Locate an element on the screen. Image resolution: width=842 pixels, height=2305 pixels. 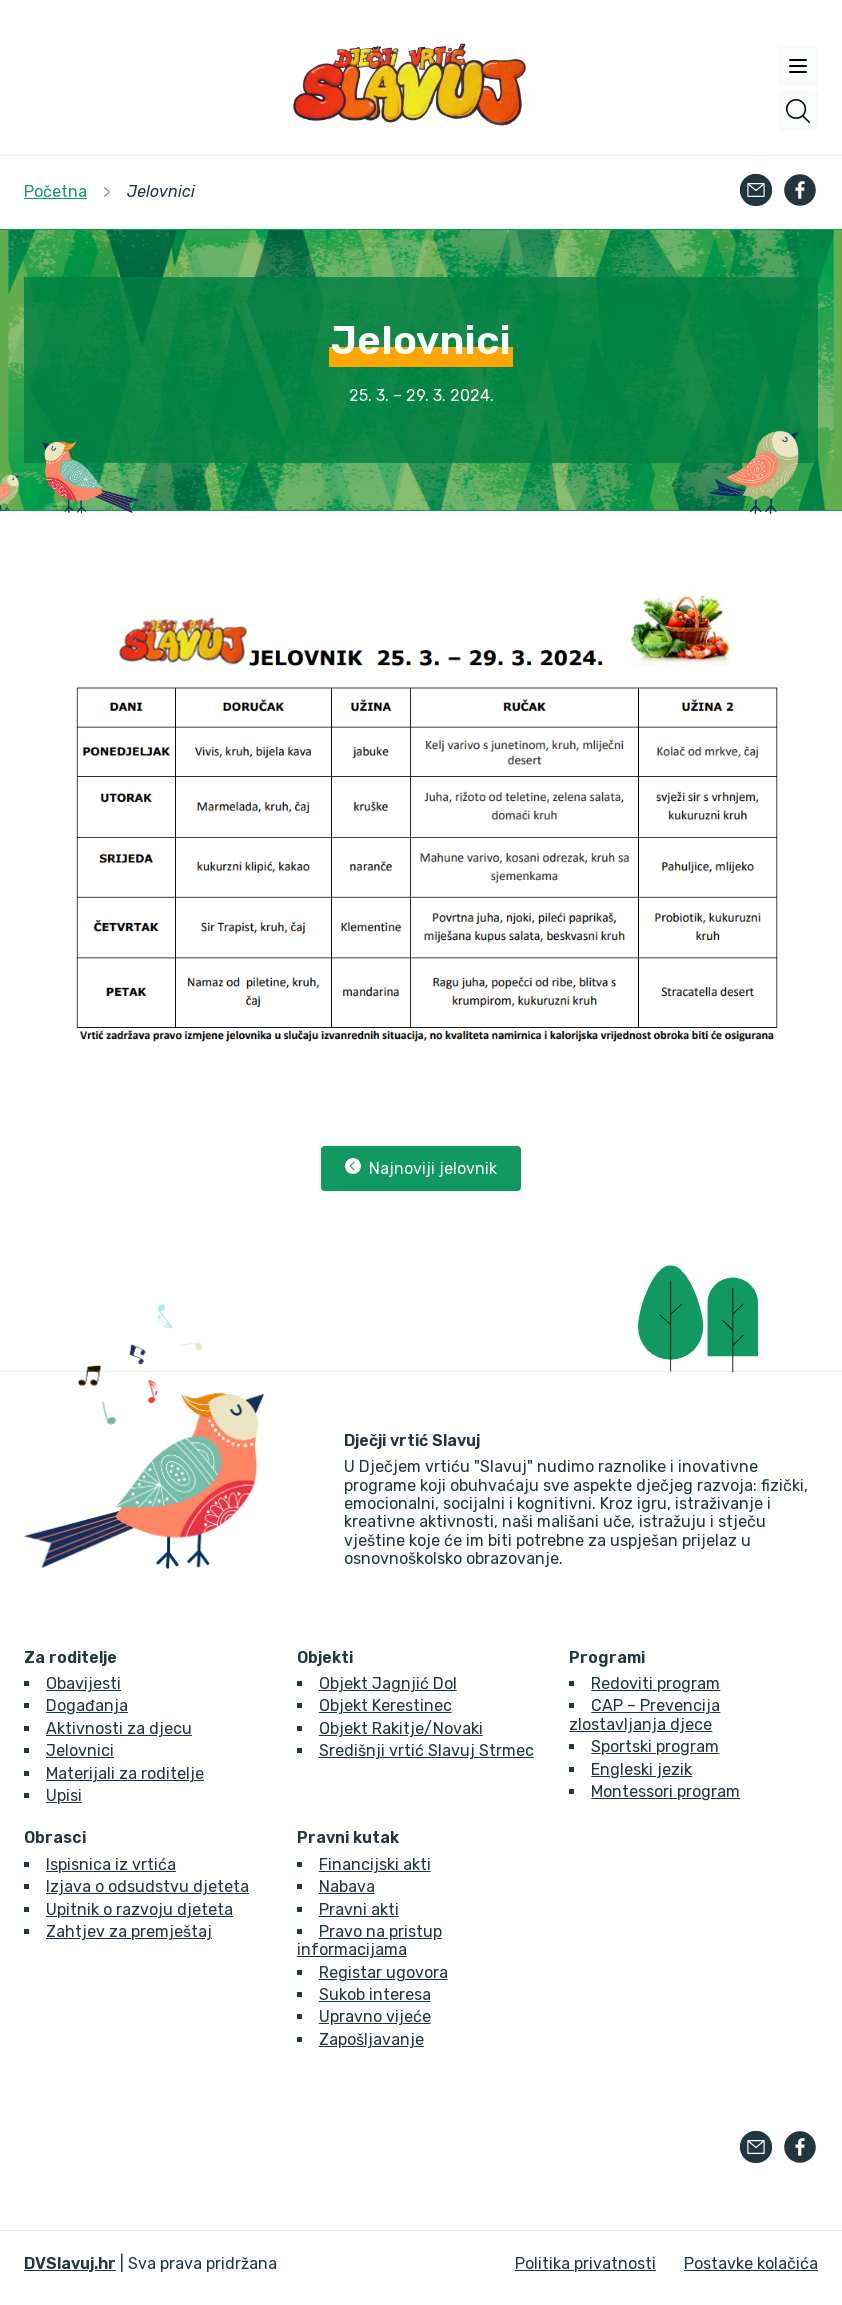
Upravno vijeće is located at coordinates (375, 2016).